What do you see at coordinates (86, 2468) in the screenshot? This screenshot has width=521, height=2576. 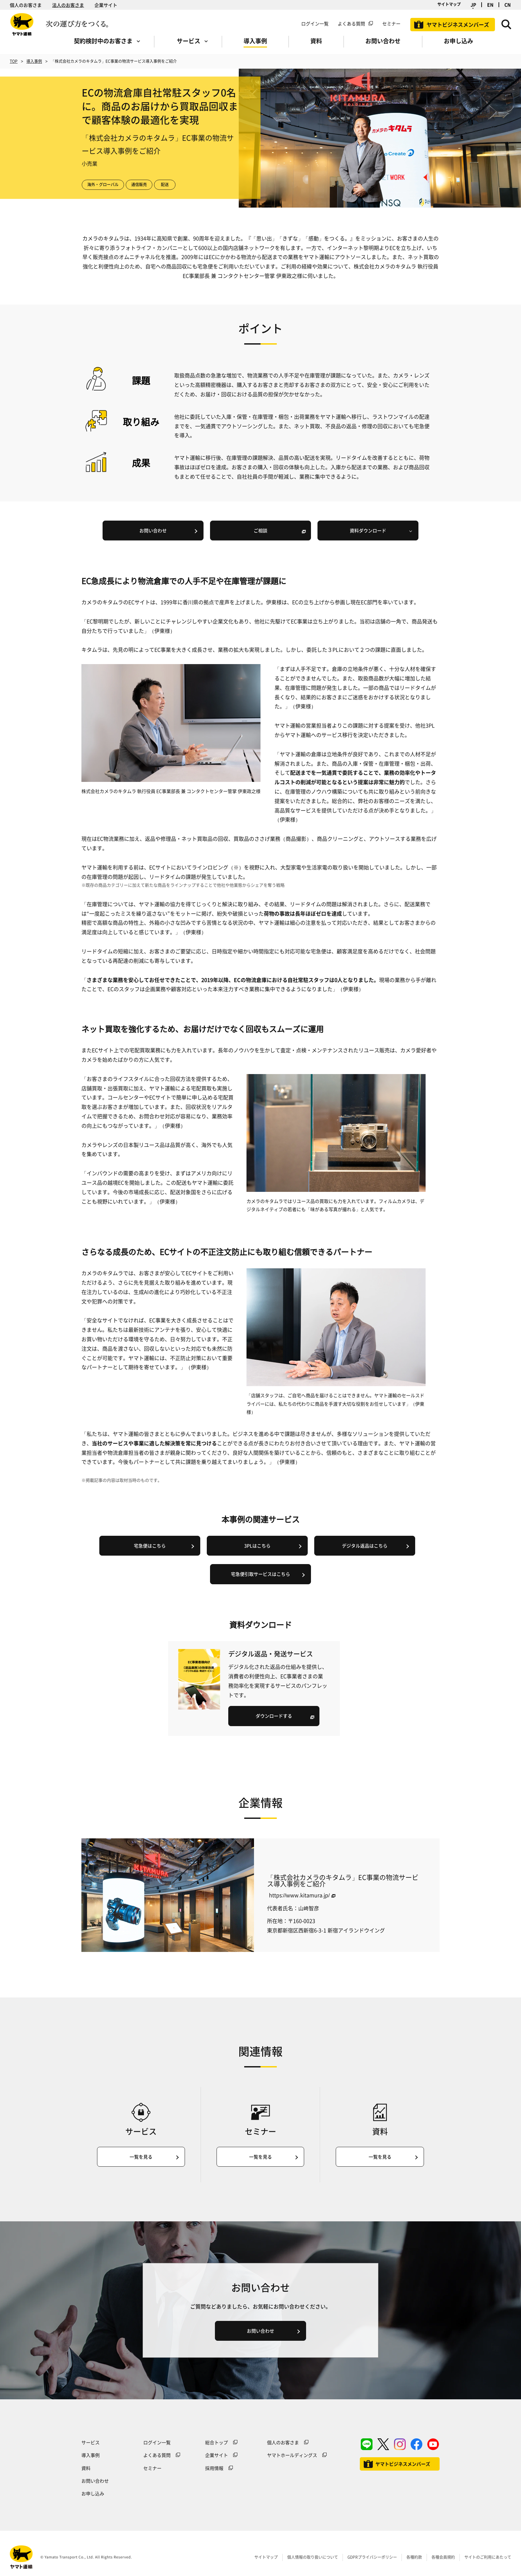 I see `資料` at bounding box center [86, 2468].